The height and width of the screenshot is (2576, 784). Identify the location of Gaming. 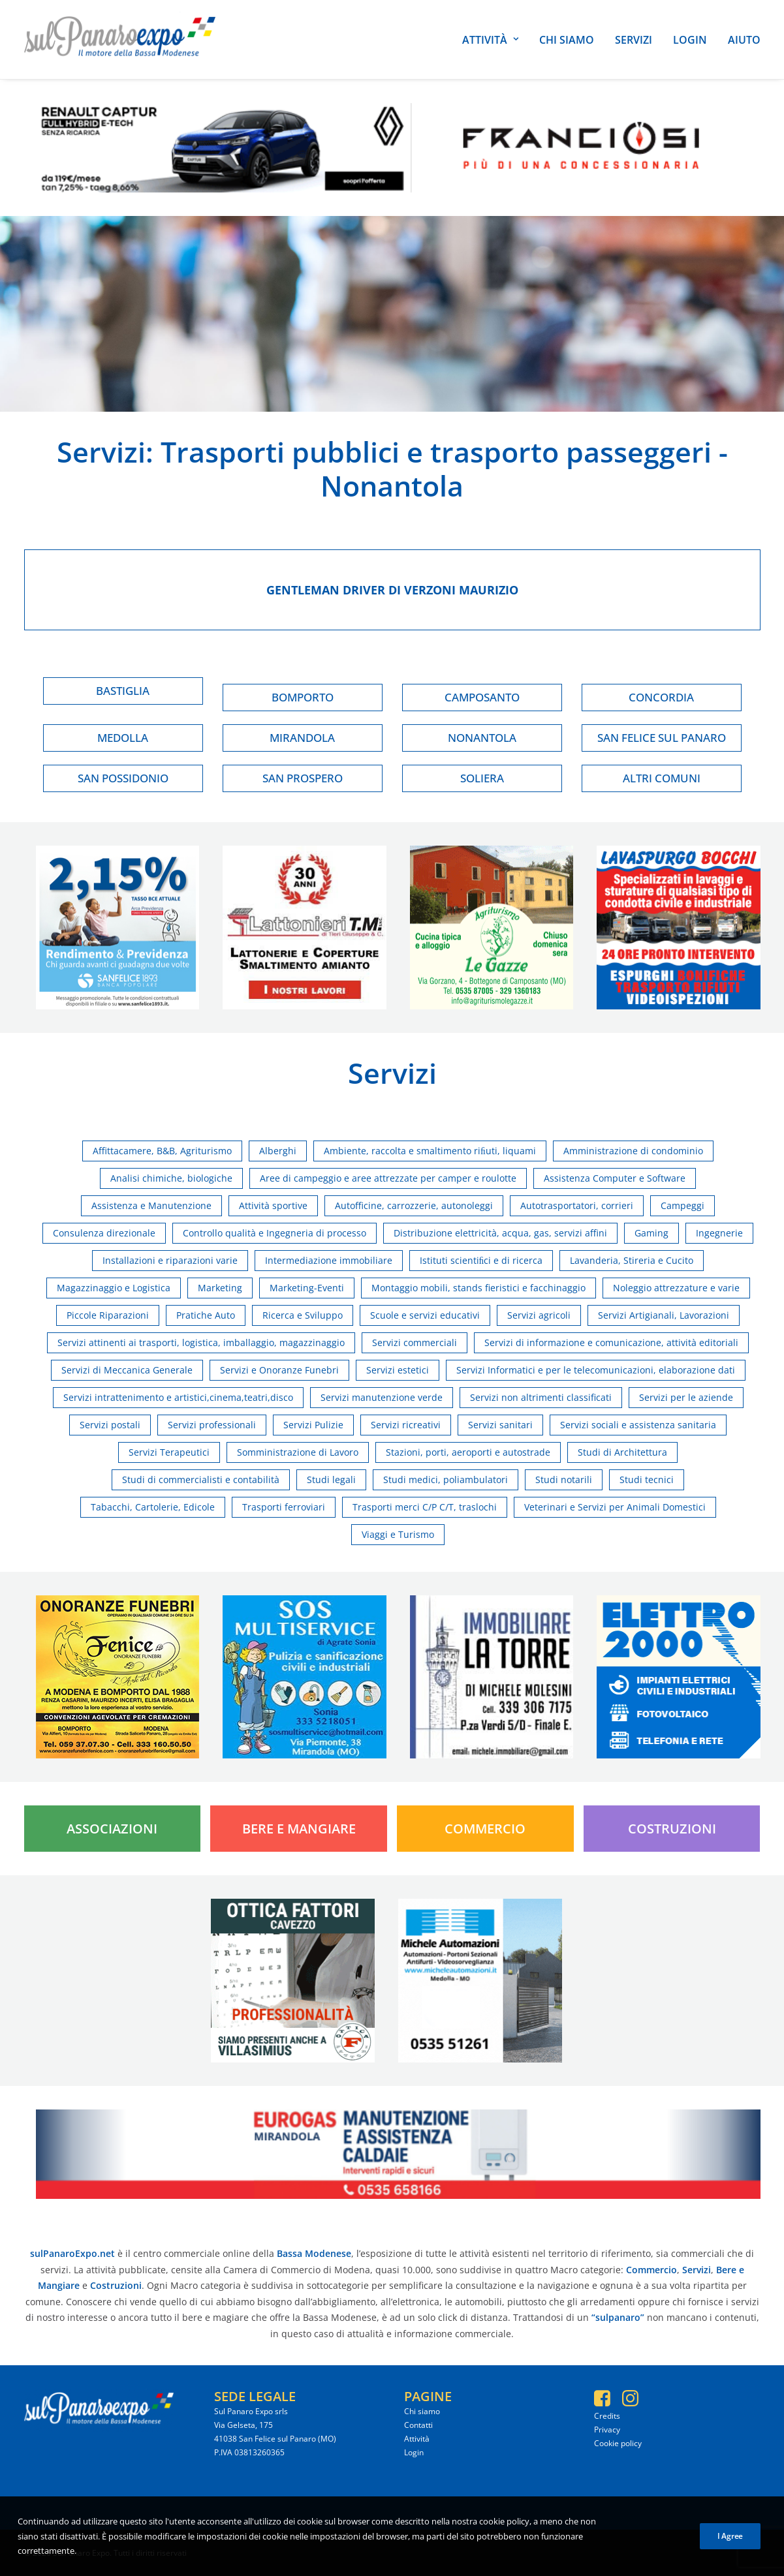
(651, 1233).